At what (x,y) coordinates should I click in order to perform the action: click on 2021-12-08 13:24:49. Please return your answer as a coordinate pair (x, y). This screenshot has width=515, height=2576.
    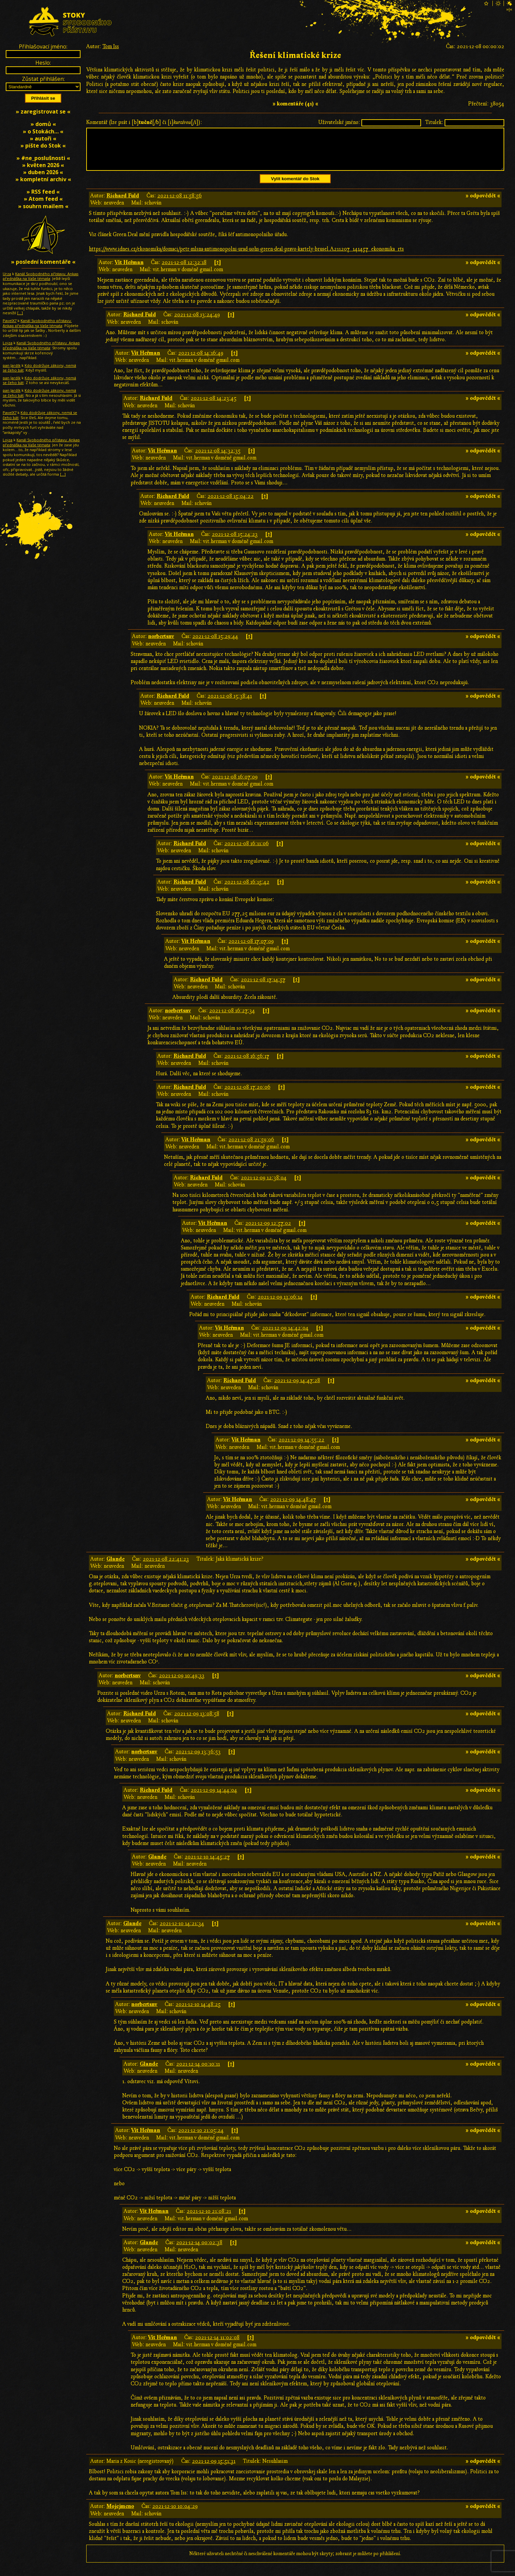
    Looking at the image, I should click on (197, 323).